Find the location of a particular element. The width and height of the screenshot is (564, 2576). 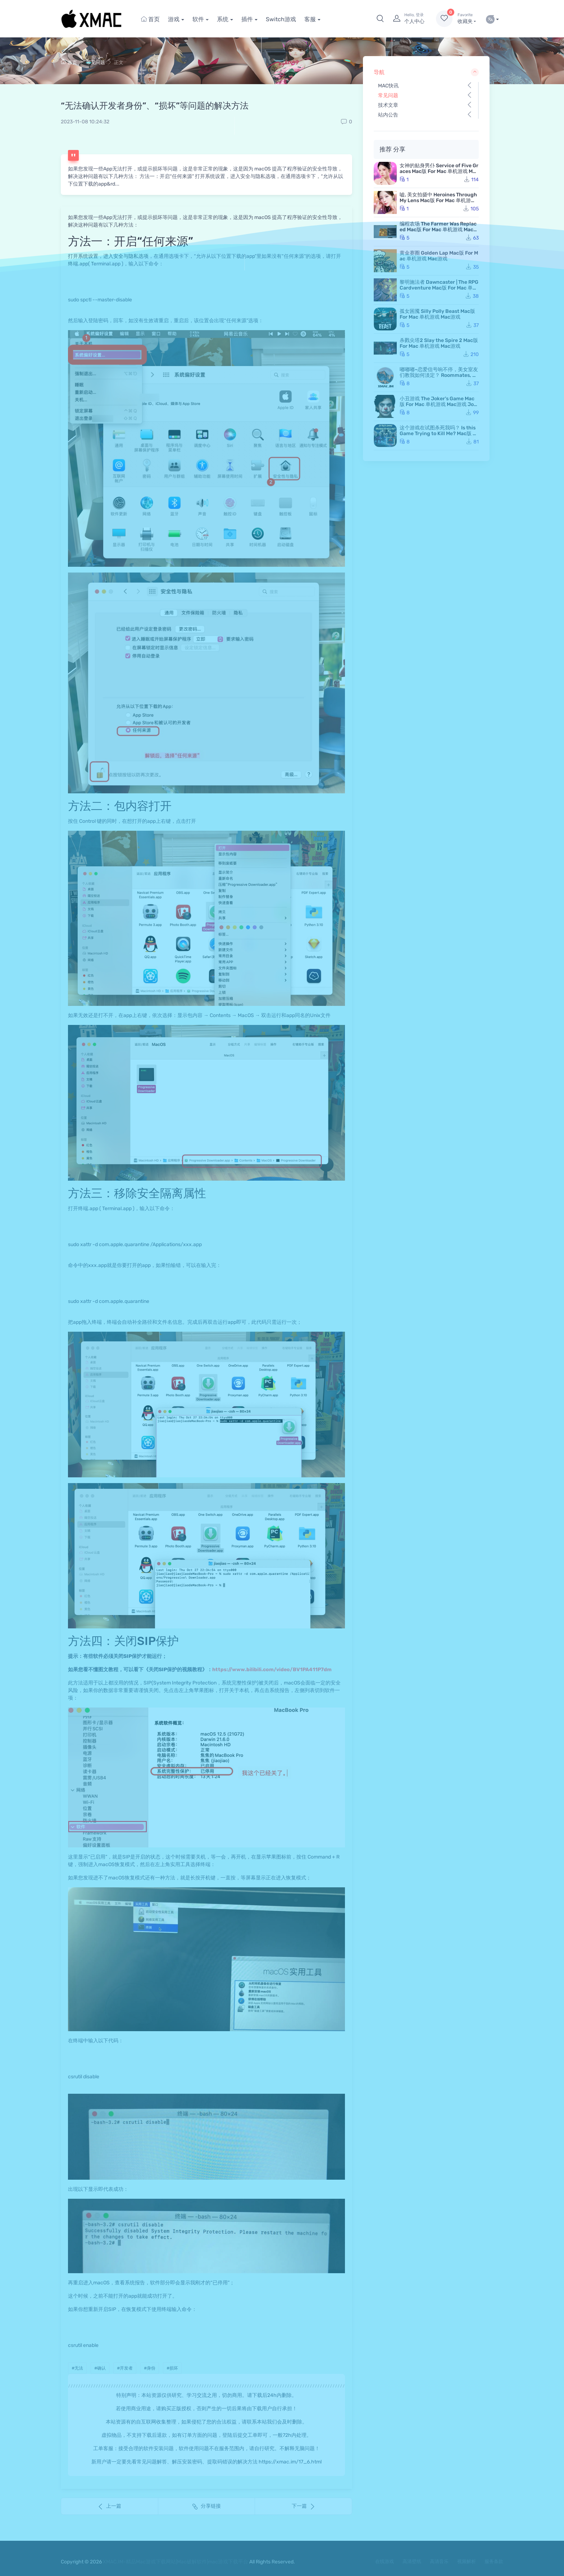

小丑游戏 The Joker's Game Mac版 For Mac 单机游戏 Mac游戏 JokerGame is located at coordinates (438, 404).